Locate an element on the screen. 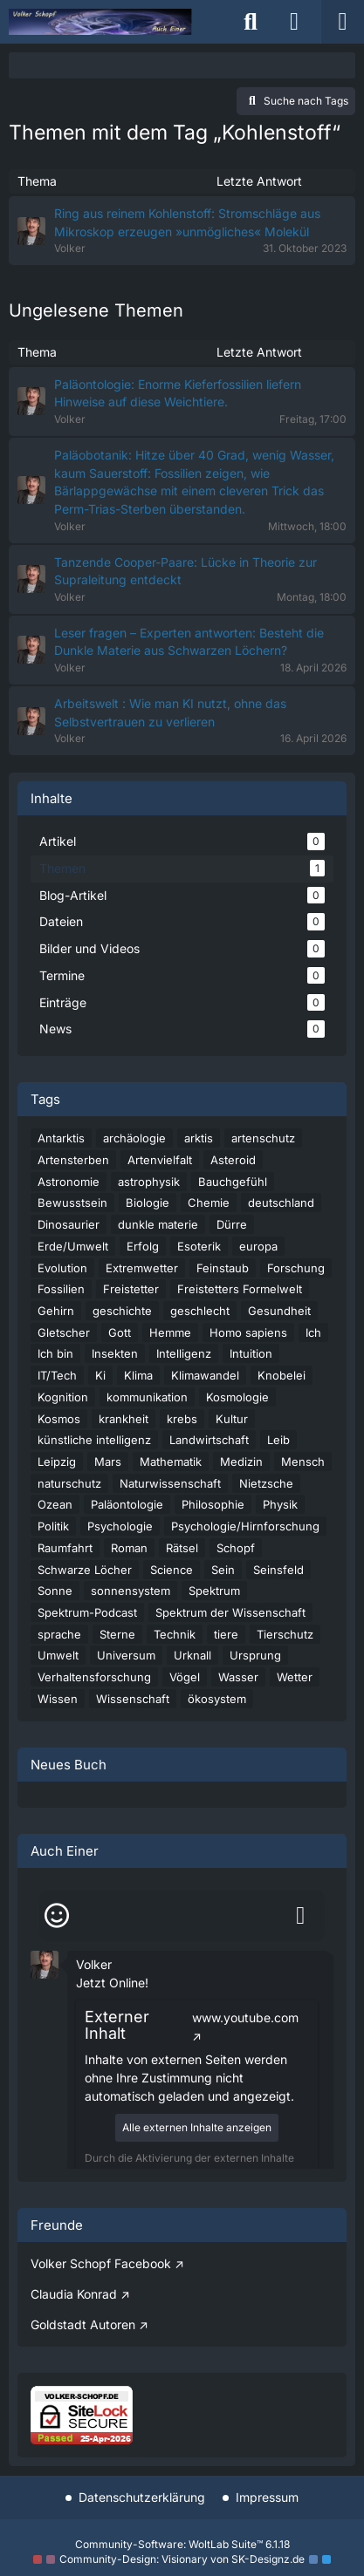  Mars is located at coordinates (107, 1462).